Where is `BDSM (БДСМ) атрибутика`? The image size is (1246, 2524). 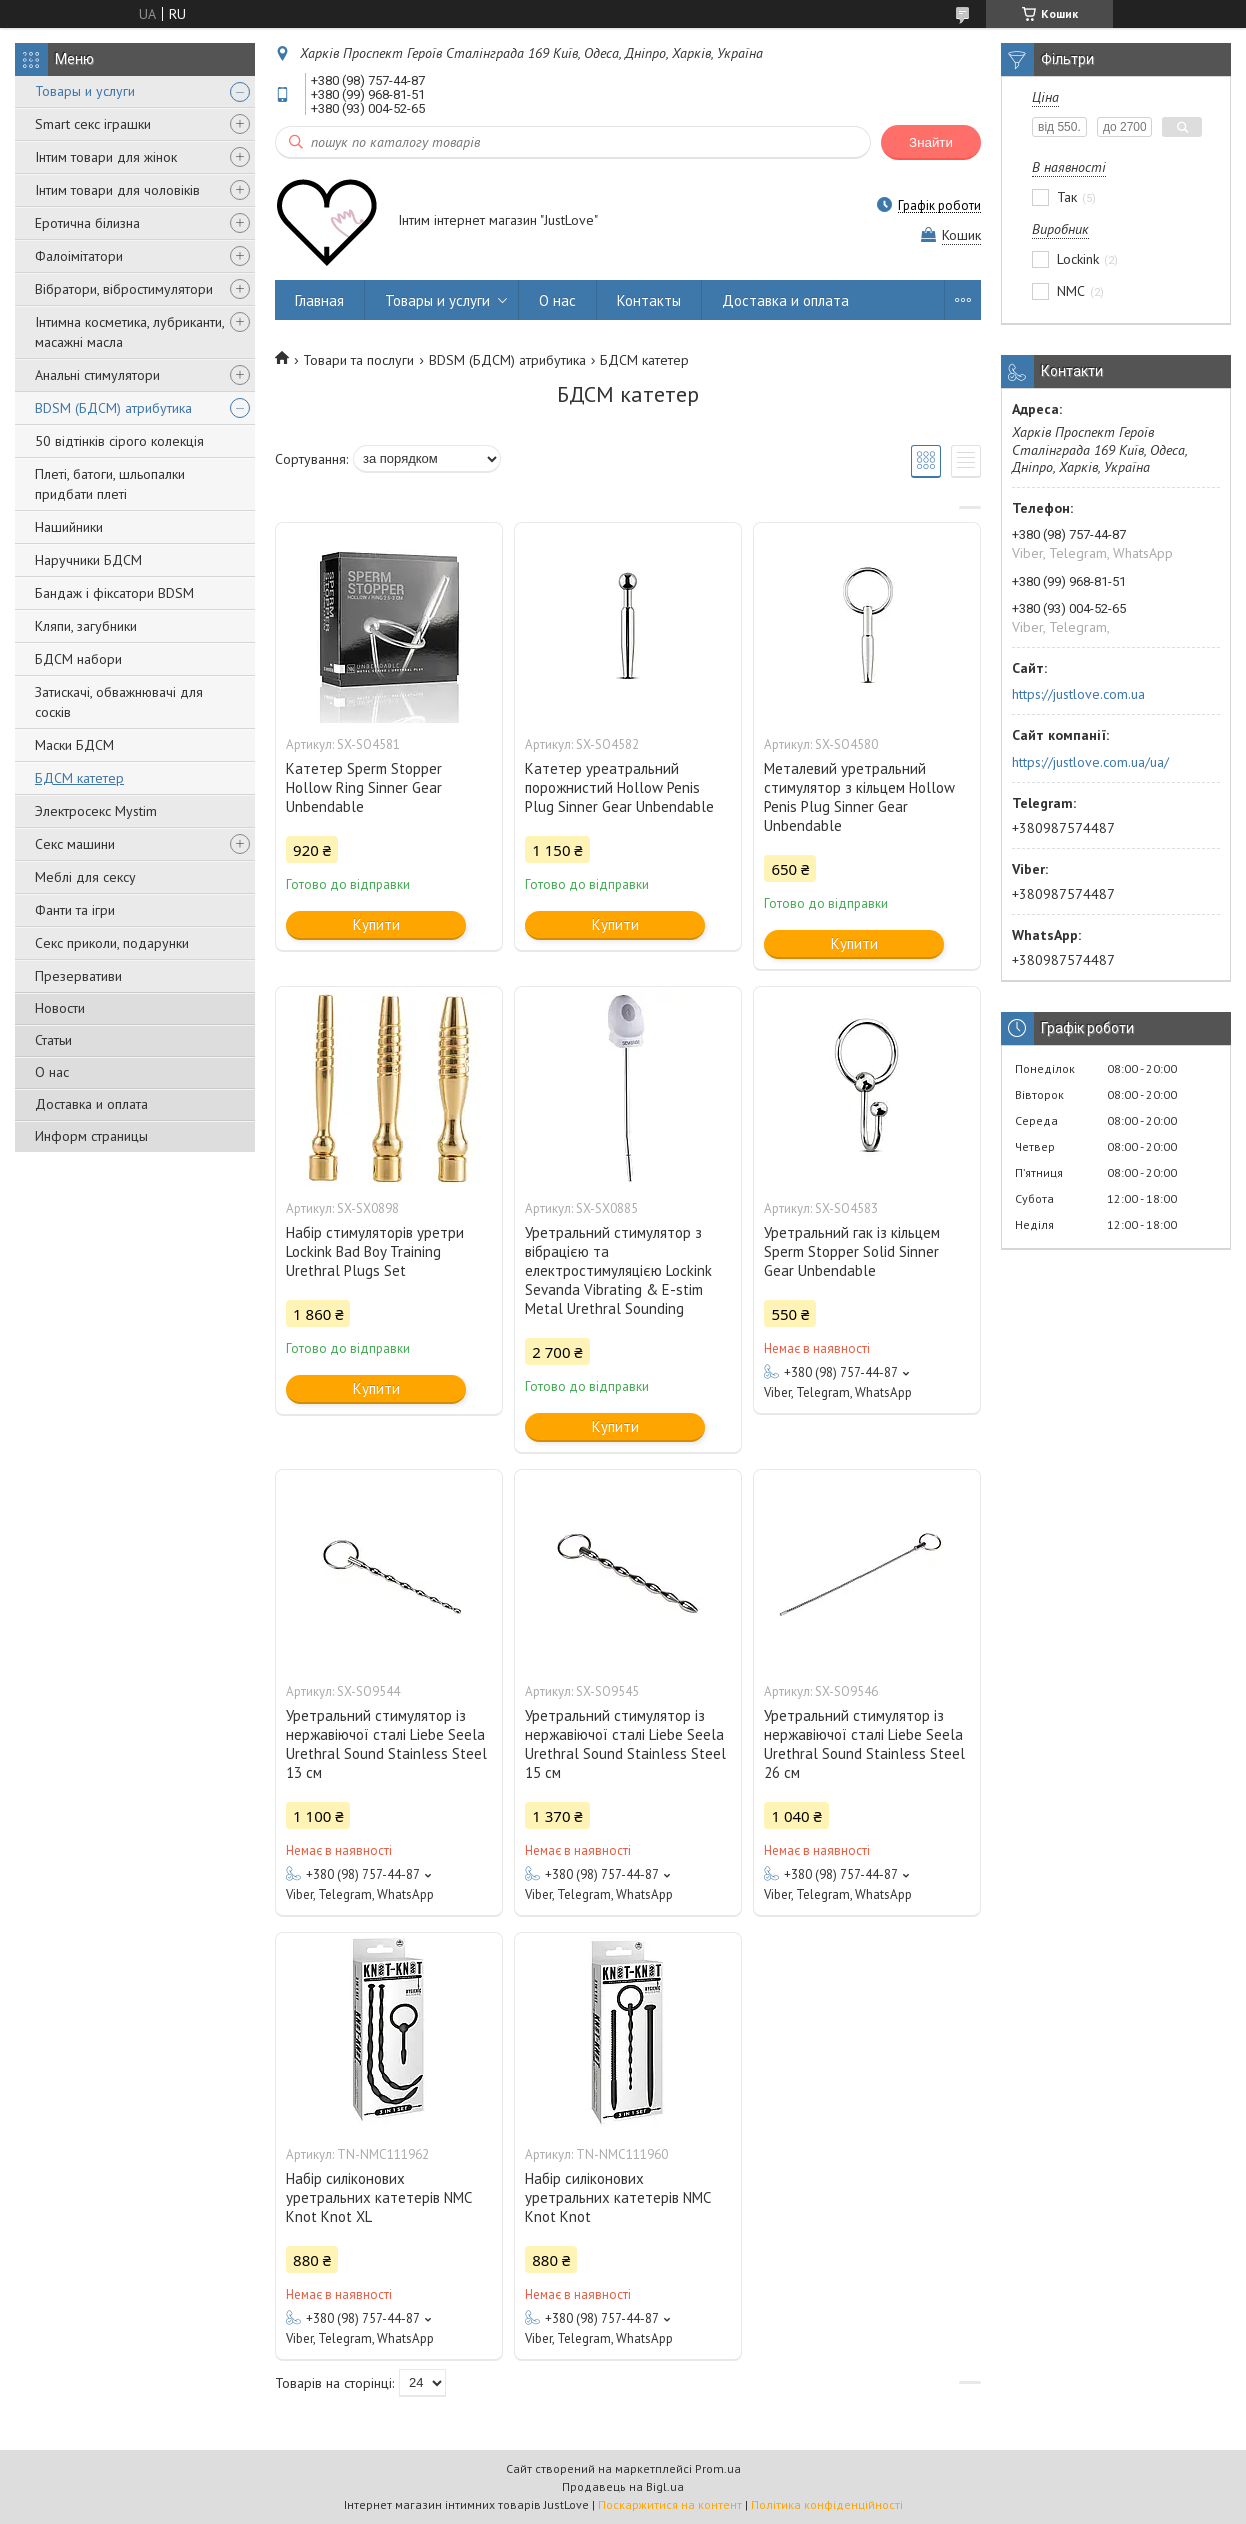
BDSM (БДСМ) атрибутика is located at coordinates (113, 408).